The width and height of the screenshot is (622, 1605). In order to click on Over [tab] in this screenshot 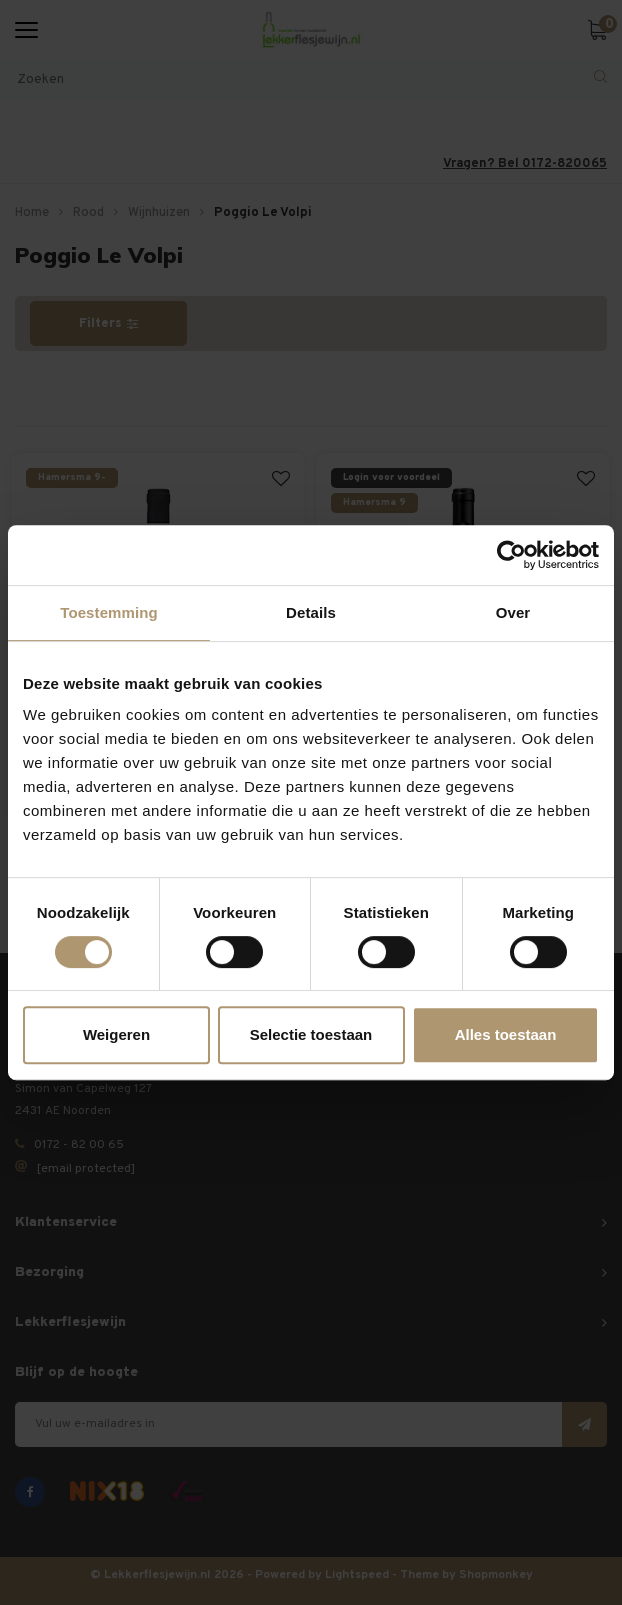, I will do `click(513, 612)`.